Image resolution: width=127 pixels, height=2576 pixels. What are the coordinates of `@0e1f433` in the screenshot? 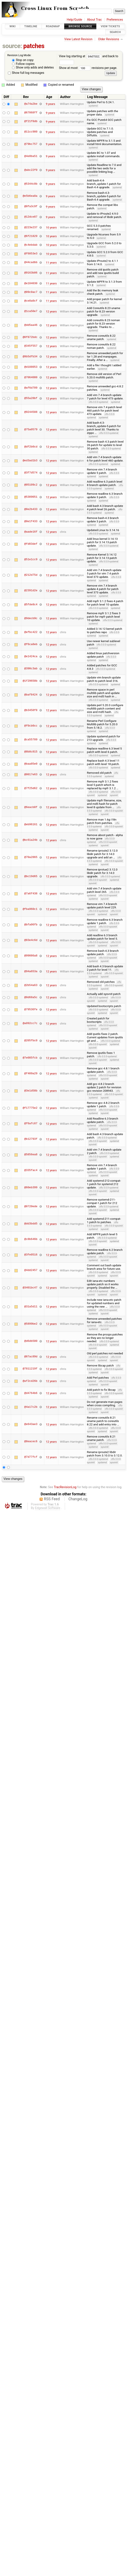 It's located at (30, 521).